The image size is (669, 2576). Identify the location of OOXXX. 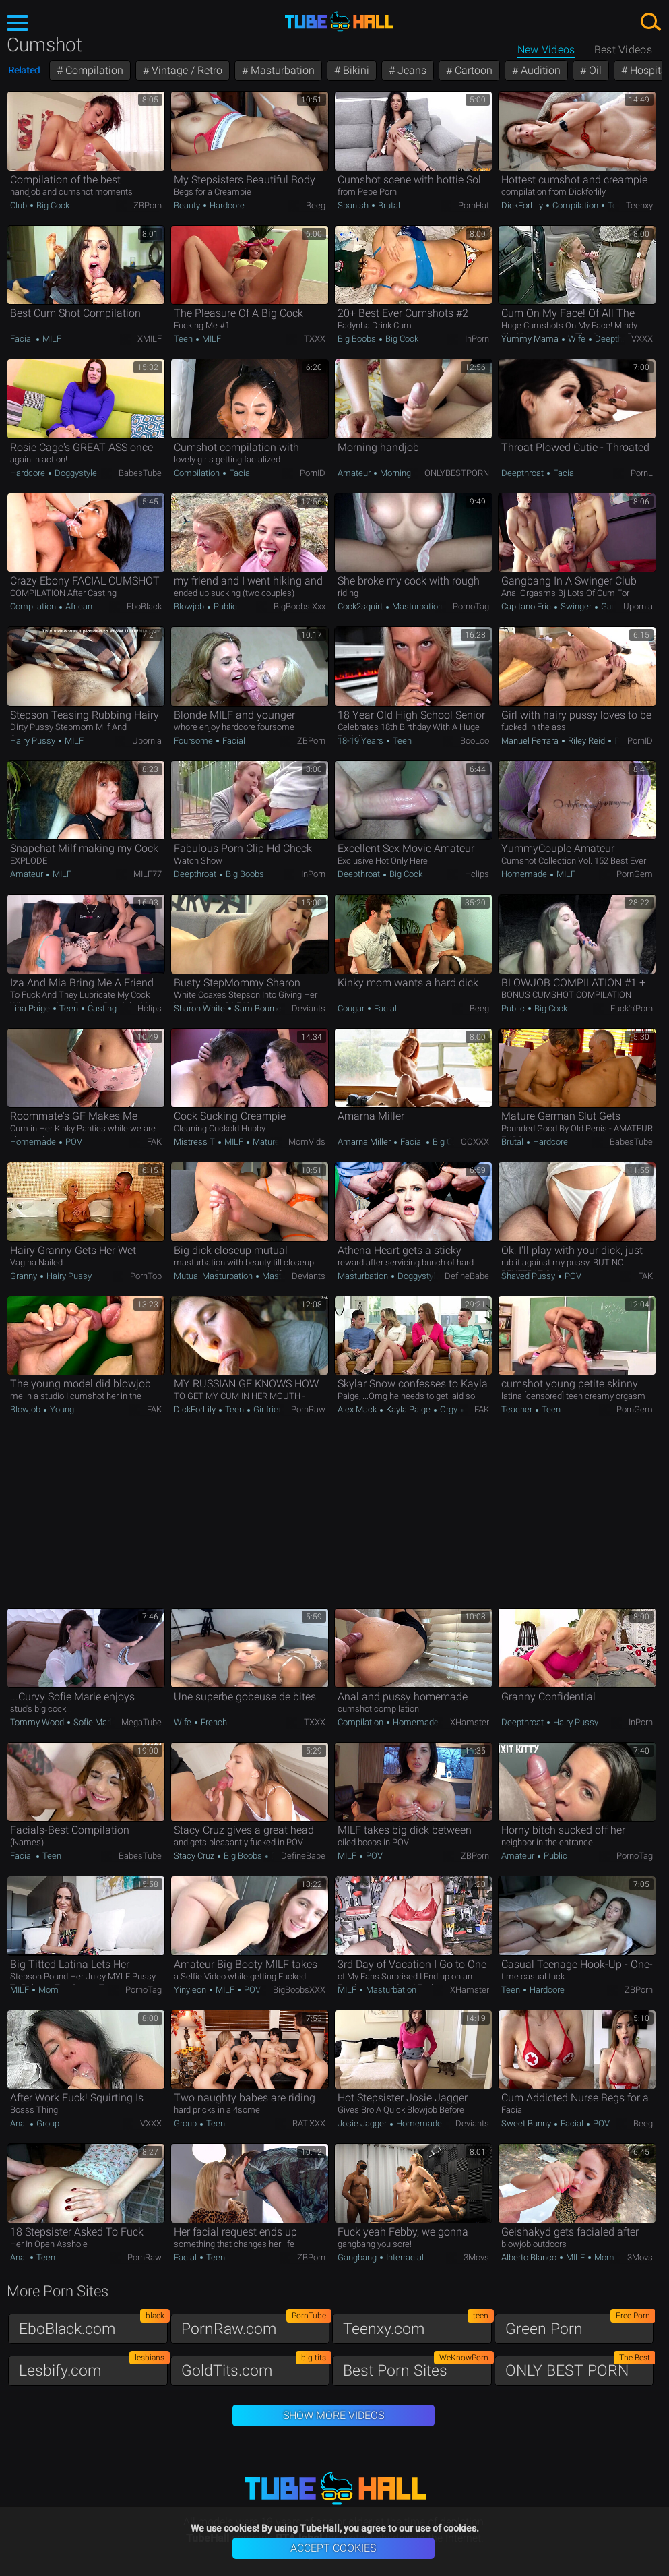
(475, 1142).